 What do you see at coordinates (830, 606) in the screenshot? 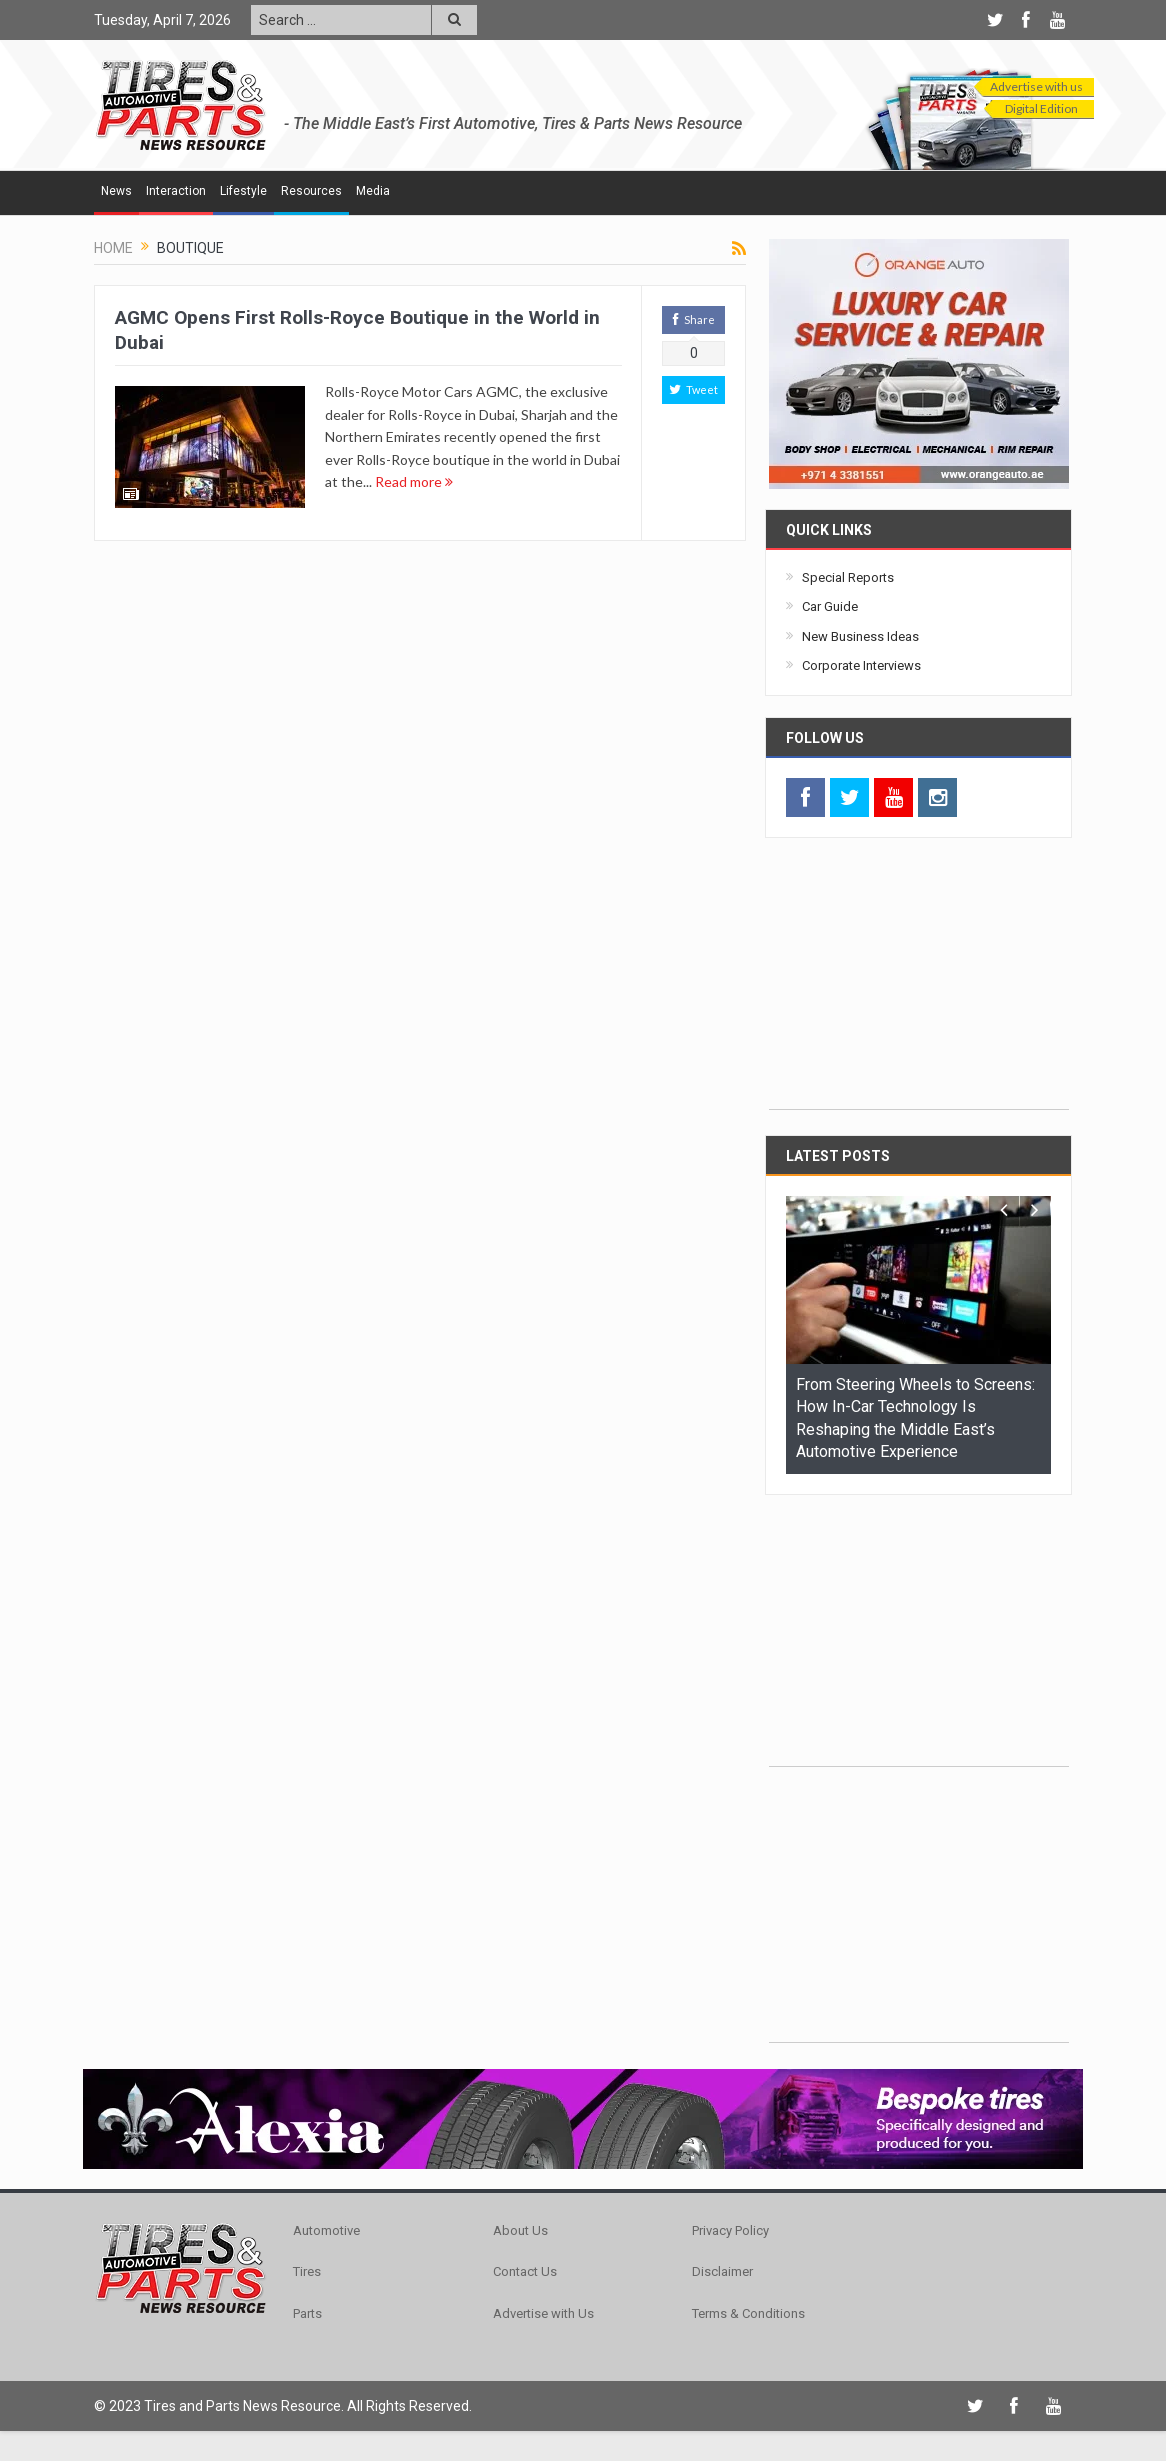
I see `Car Guide` at bounding box center [830, 606].